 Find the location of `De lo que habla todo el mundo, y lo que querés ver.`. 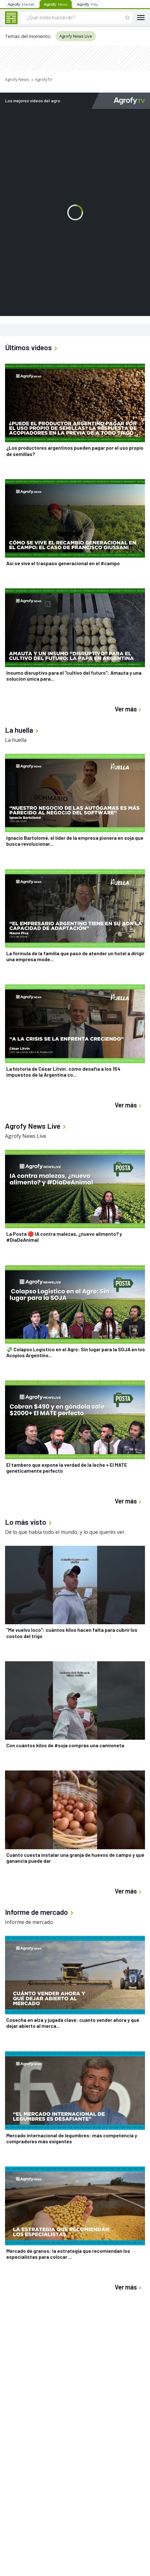

De lo que habla todo el mundo, y lo que querés ver. is located at coordinates (65, 1532).